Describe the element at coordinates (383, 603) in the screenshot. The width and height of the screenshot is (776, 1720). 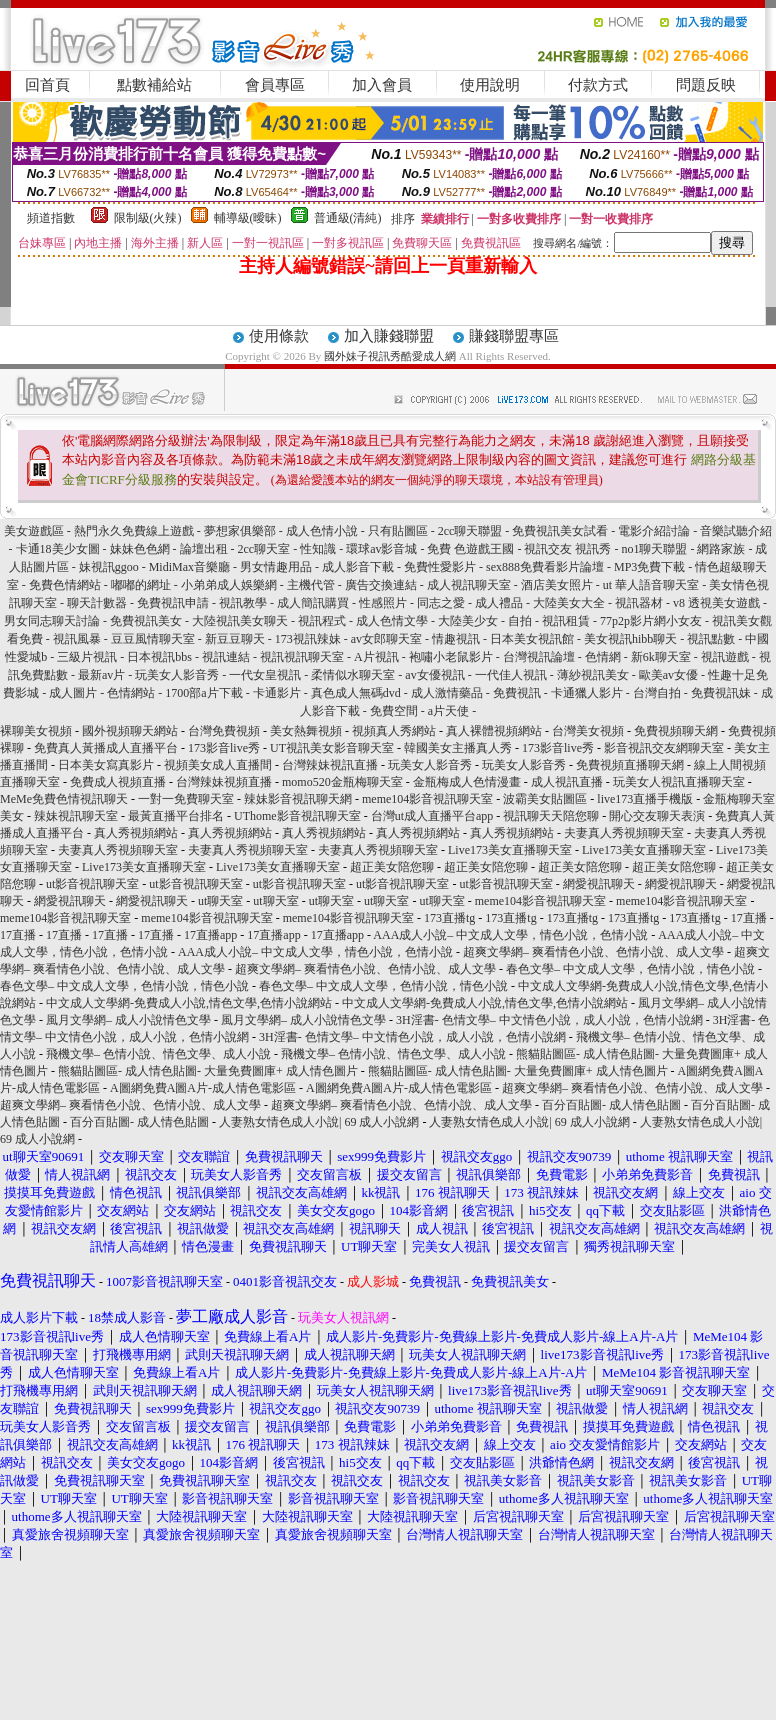
I see `性感照片` at that location.